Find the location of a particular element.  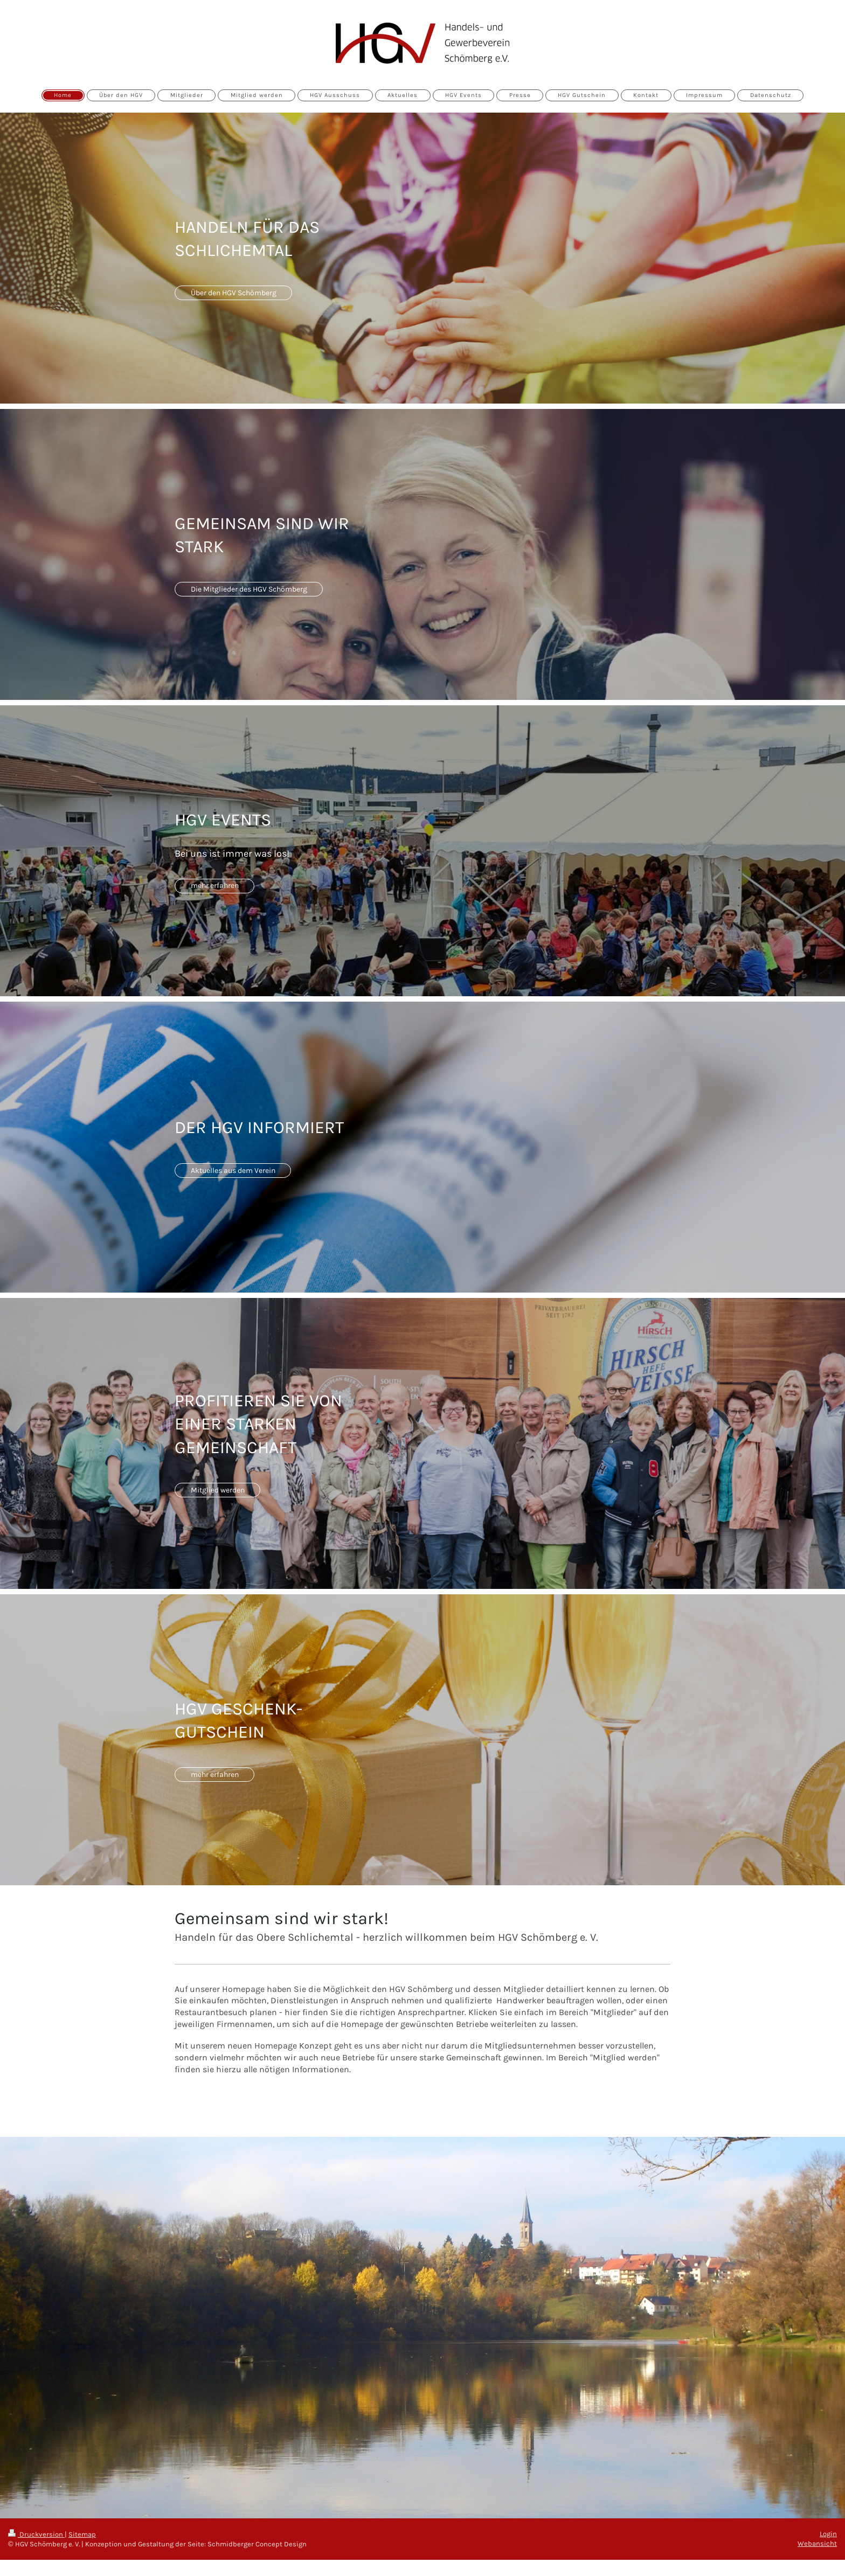

Mitglied werden is located at coordinates (218, 1490).